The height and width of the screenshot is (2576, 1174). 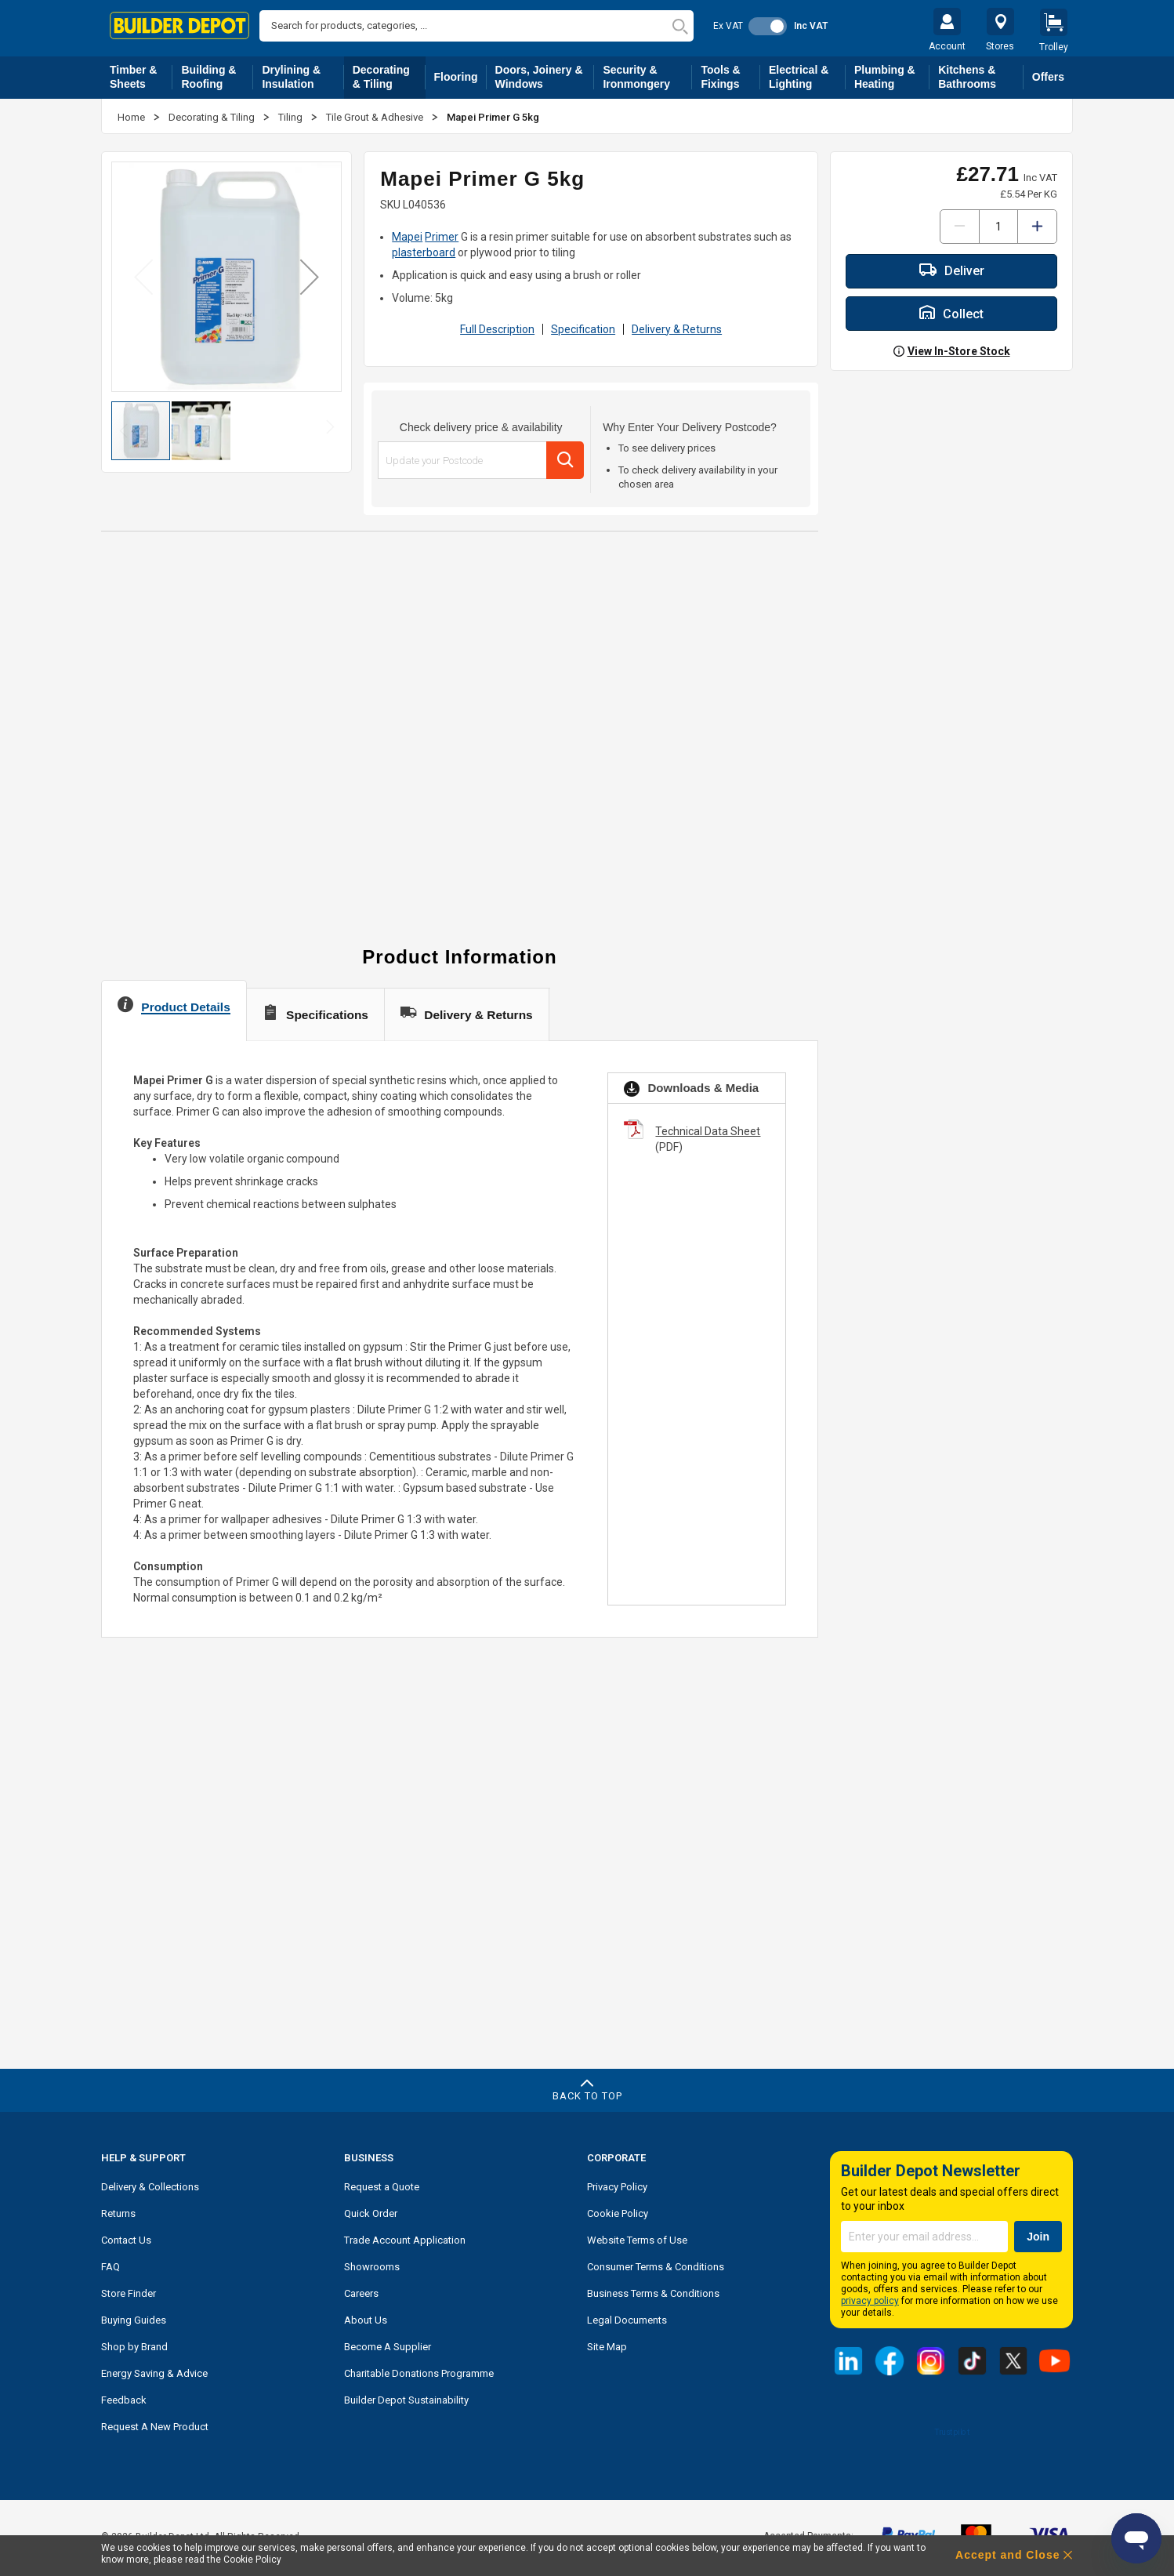 I want to click on Drylining & Insulation, so click(x=302, y=76).